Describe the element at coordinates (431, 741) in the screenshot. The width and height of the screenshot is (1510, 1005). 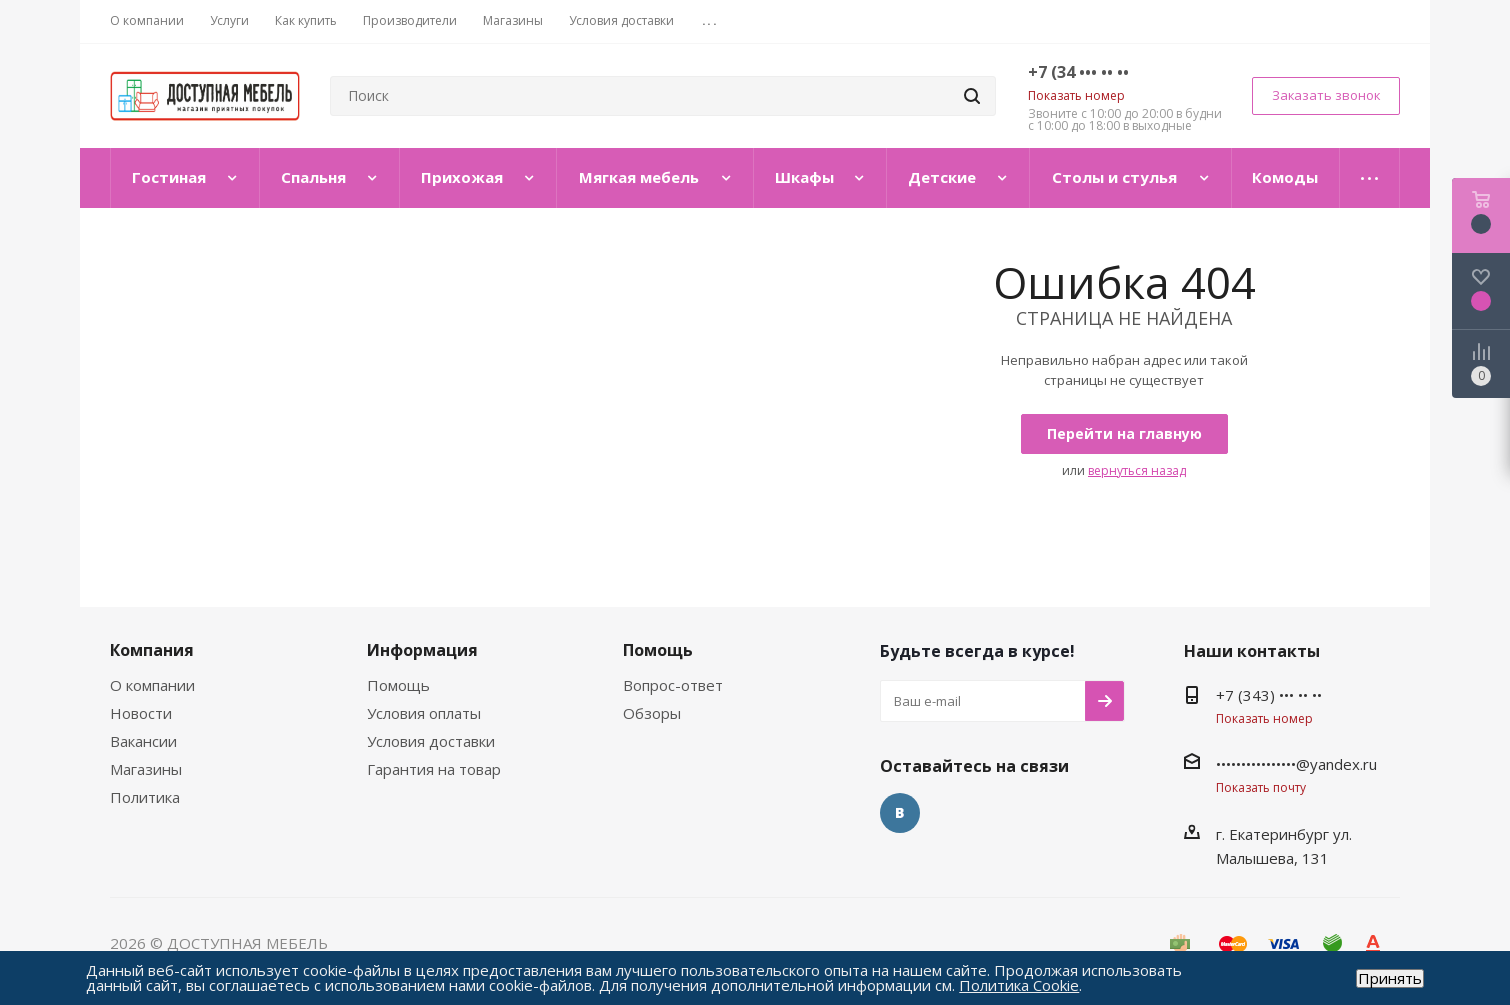
I see `Условия доставки` at that location.